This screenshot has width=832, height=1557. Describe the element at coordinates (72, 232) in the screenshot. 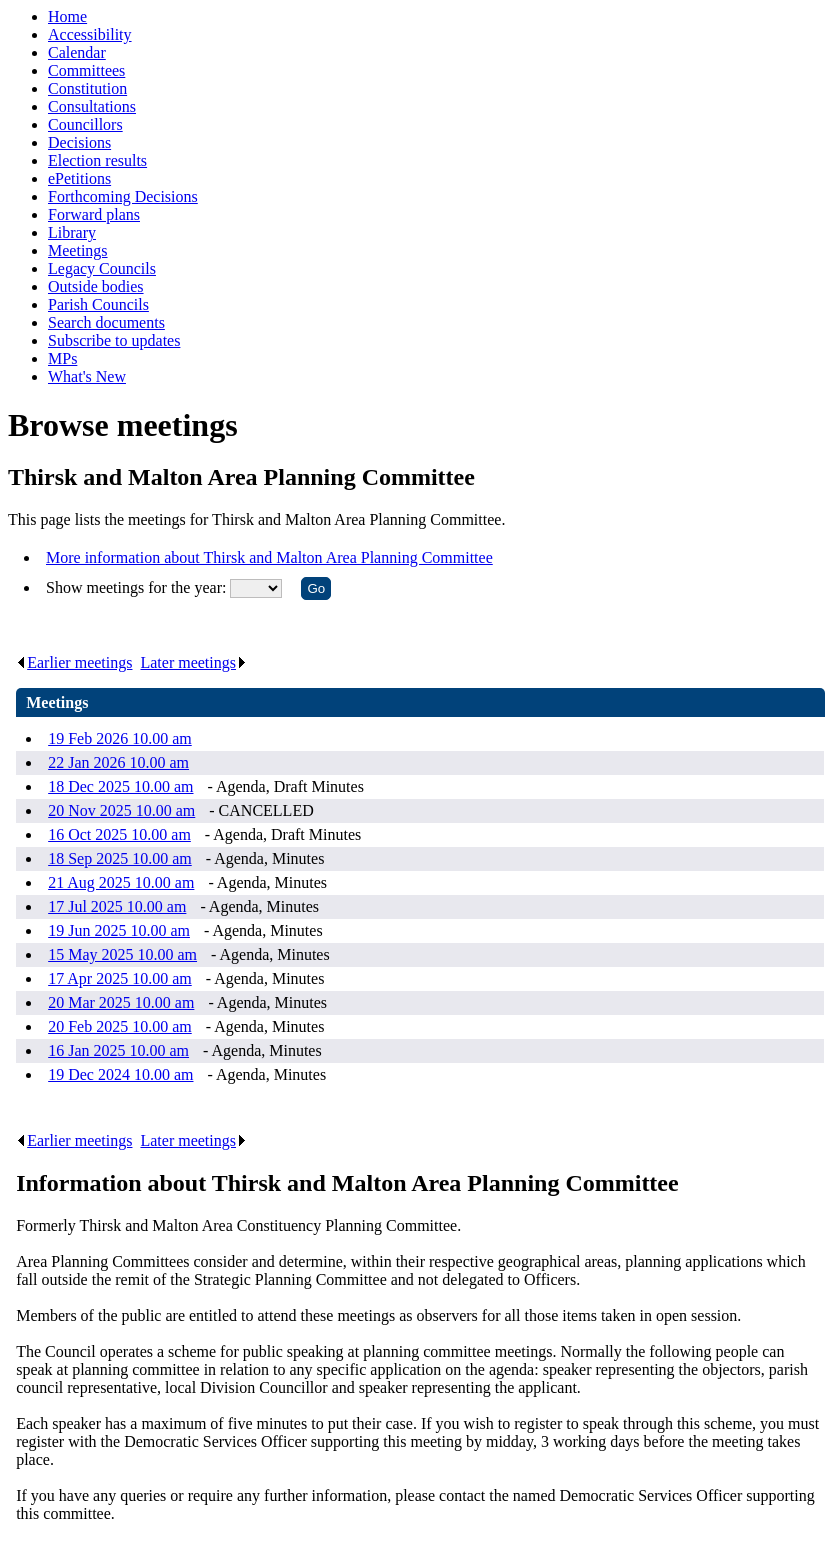

I see `Library` at that location.